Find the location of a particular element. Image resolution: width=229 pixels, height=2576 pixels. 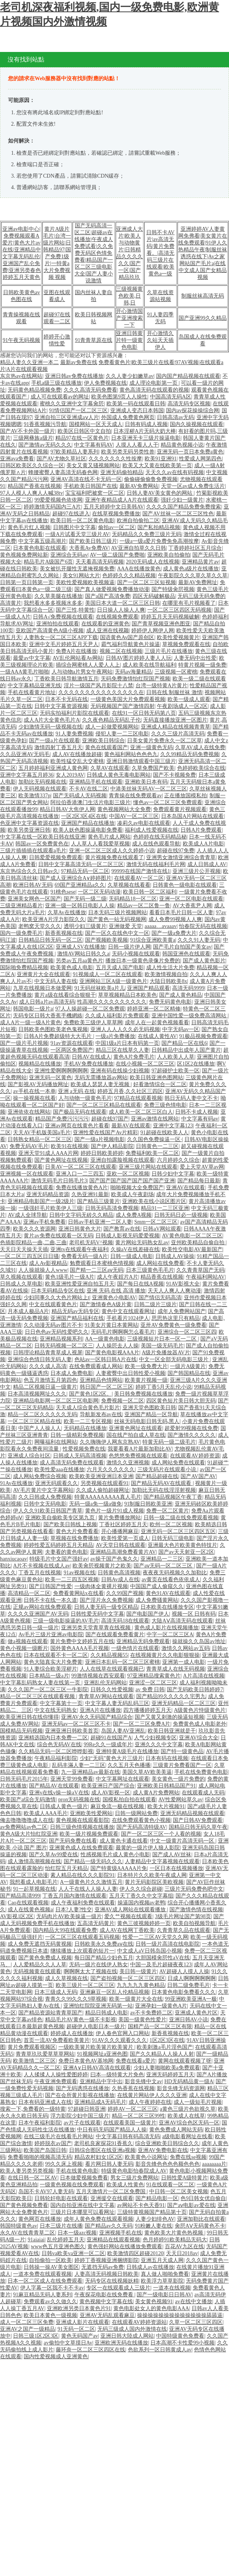

综合色无码AV在线 is located at coordinates (59, 1744).